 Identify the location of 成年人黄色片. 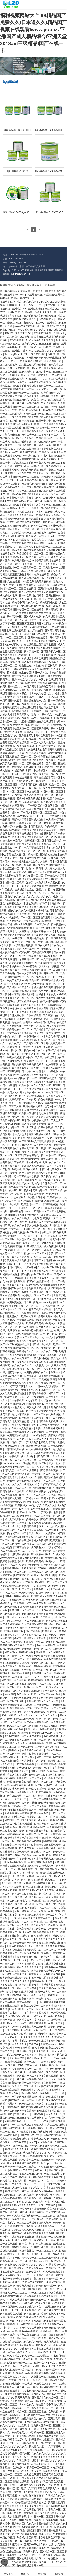
(53, 847).